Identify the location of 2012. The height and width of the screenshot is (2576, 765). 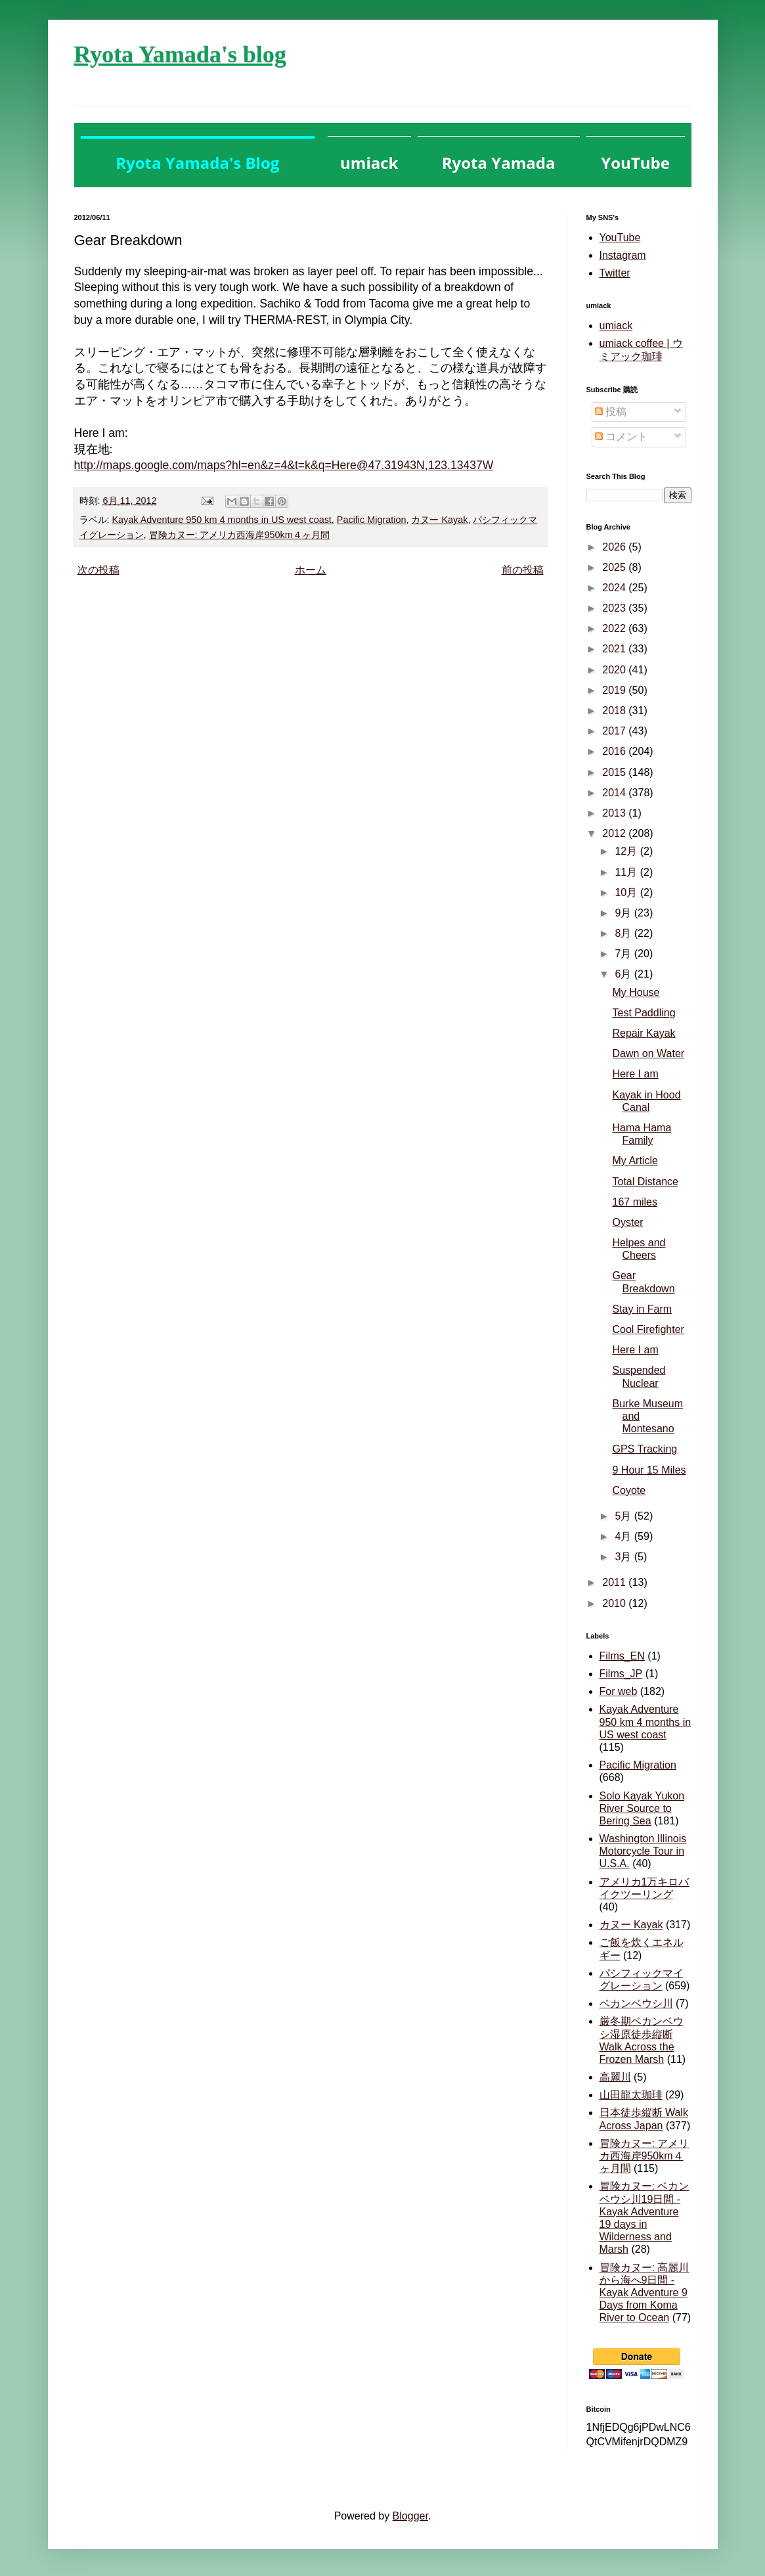
(615, 833).